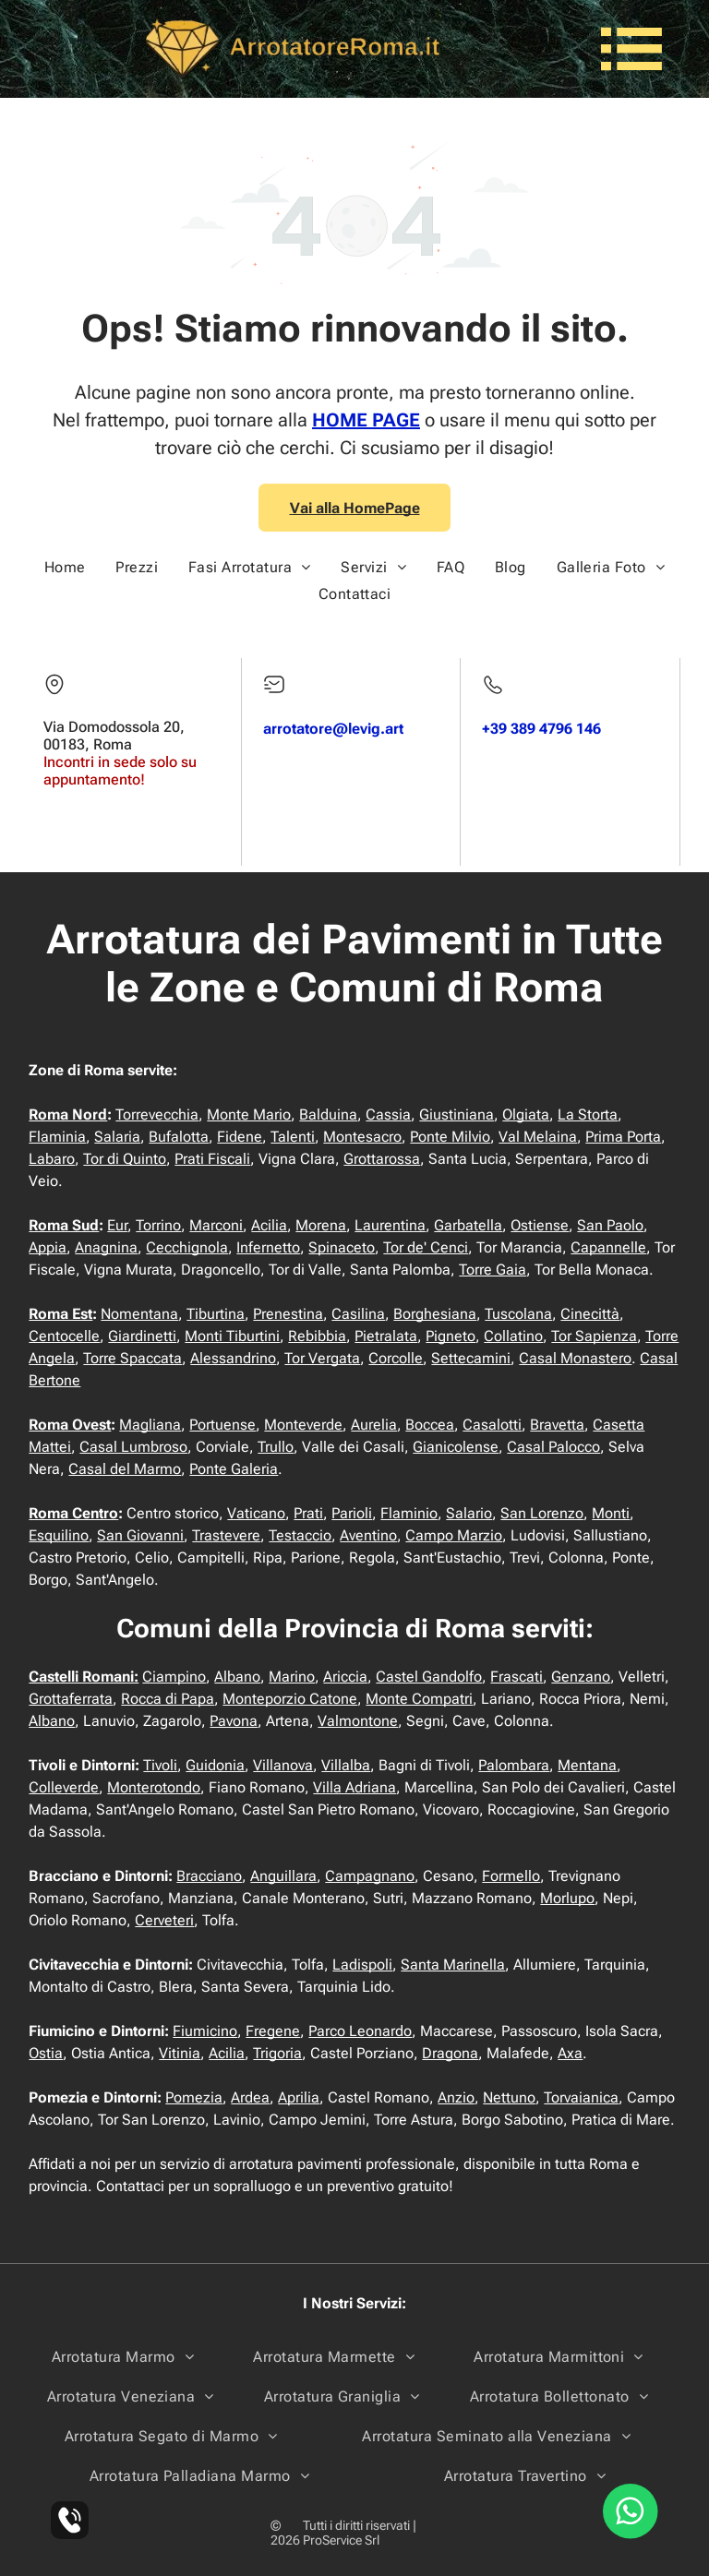 The width and height of the screenshot is (709, 2576). What do you see at coordinates (385, 1336) in the screenshot?
I see `Pietralata` at bounding box center [385, 1336].